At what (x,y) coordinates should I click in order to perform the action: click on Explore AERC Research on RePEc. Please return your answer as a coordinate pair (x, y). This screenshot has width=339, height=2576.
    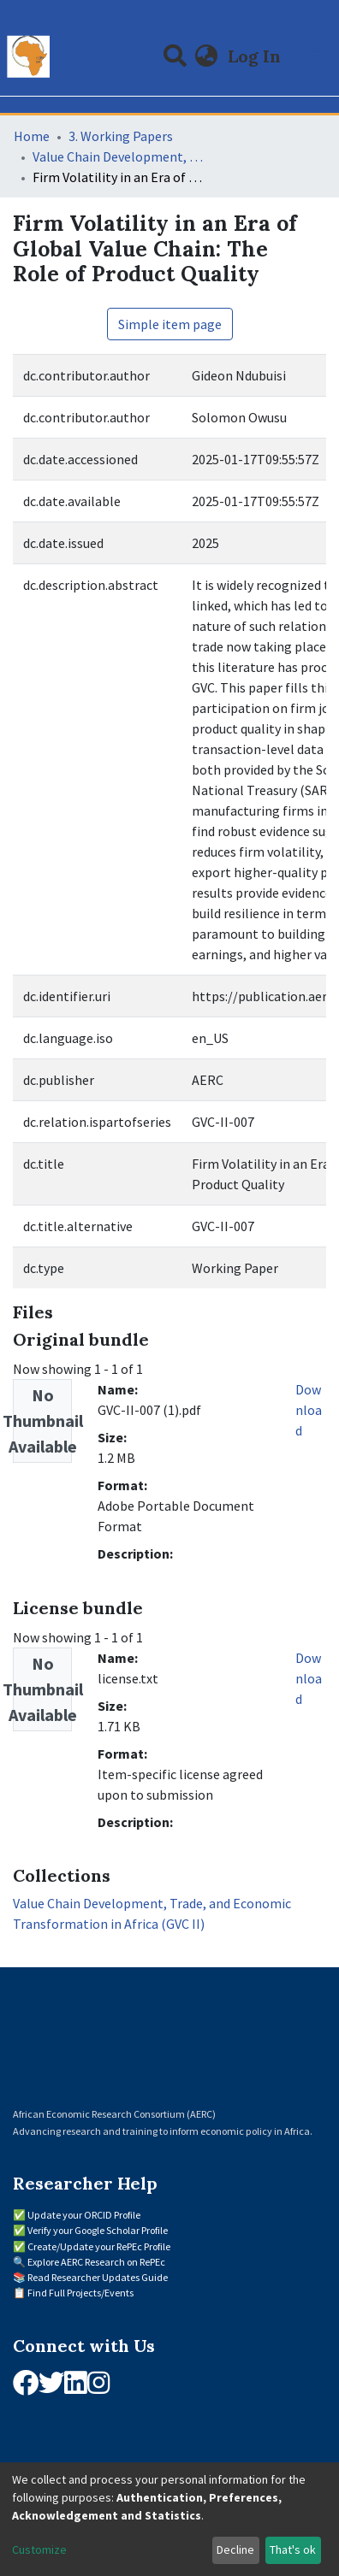
    Looking at the image, I should click on (96, 2261).